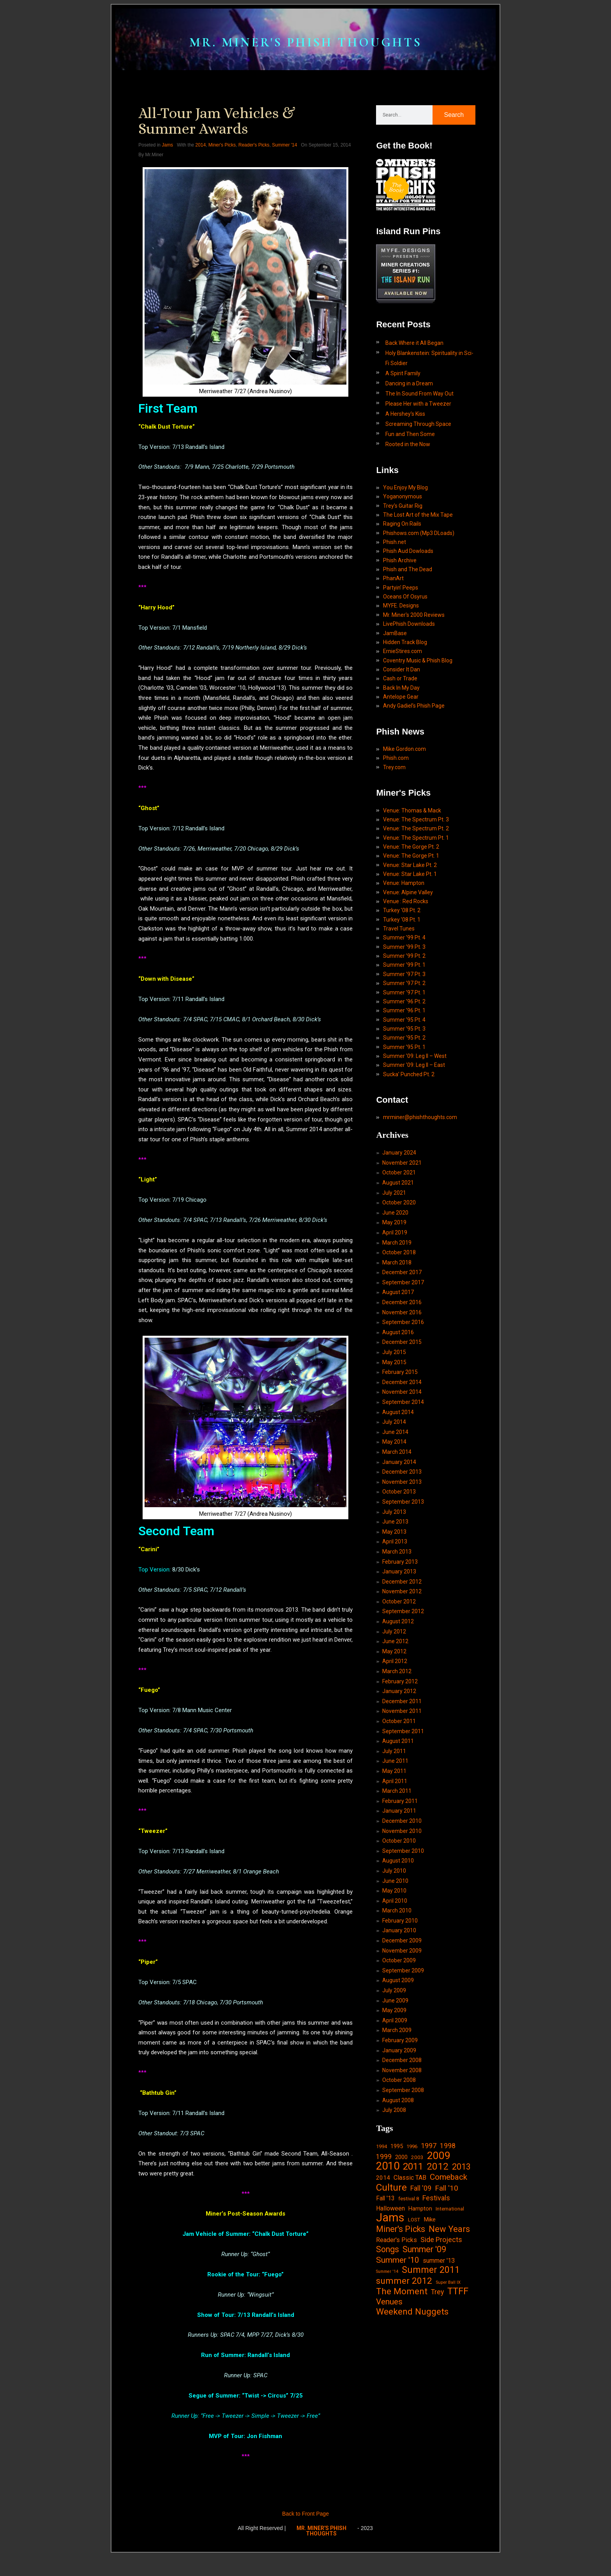 The height and width of the screenshot is (2576, 611). What do you see at coordinates (402, 1382) in the screenshot?
I see `December 2016` at bounding box center [402, 1382].